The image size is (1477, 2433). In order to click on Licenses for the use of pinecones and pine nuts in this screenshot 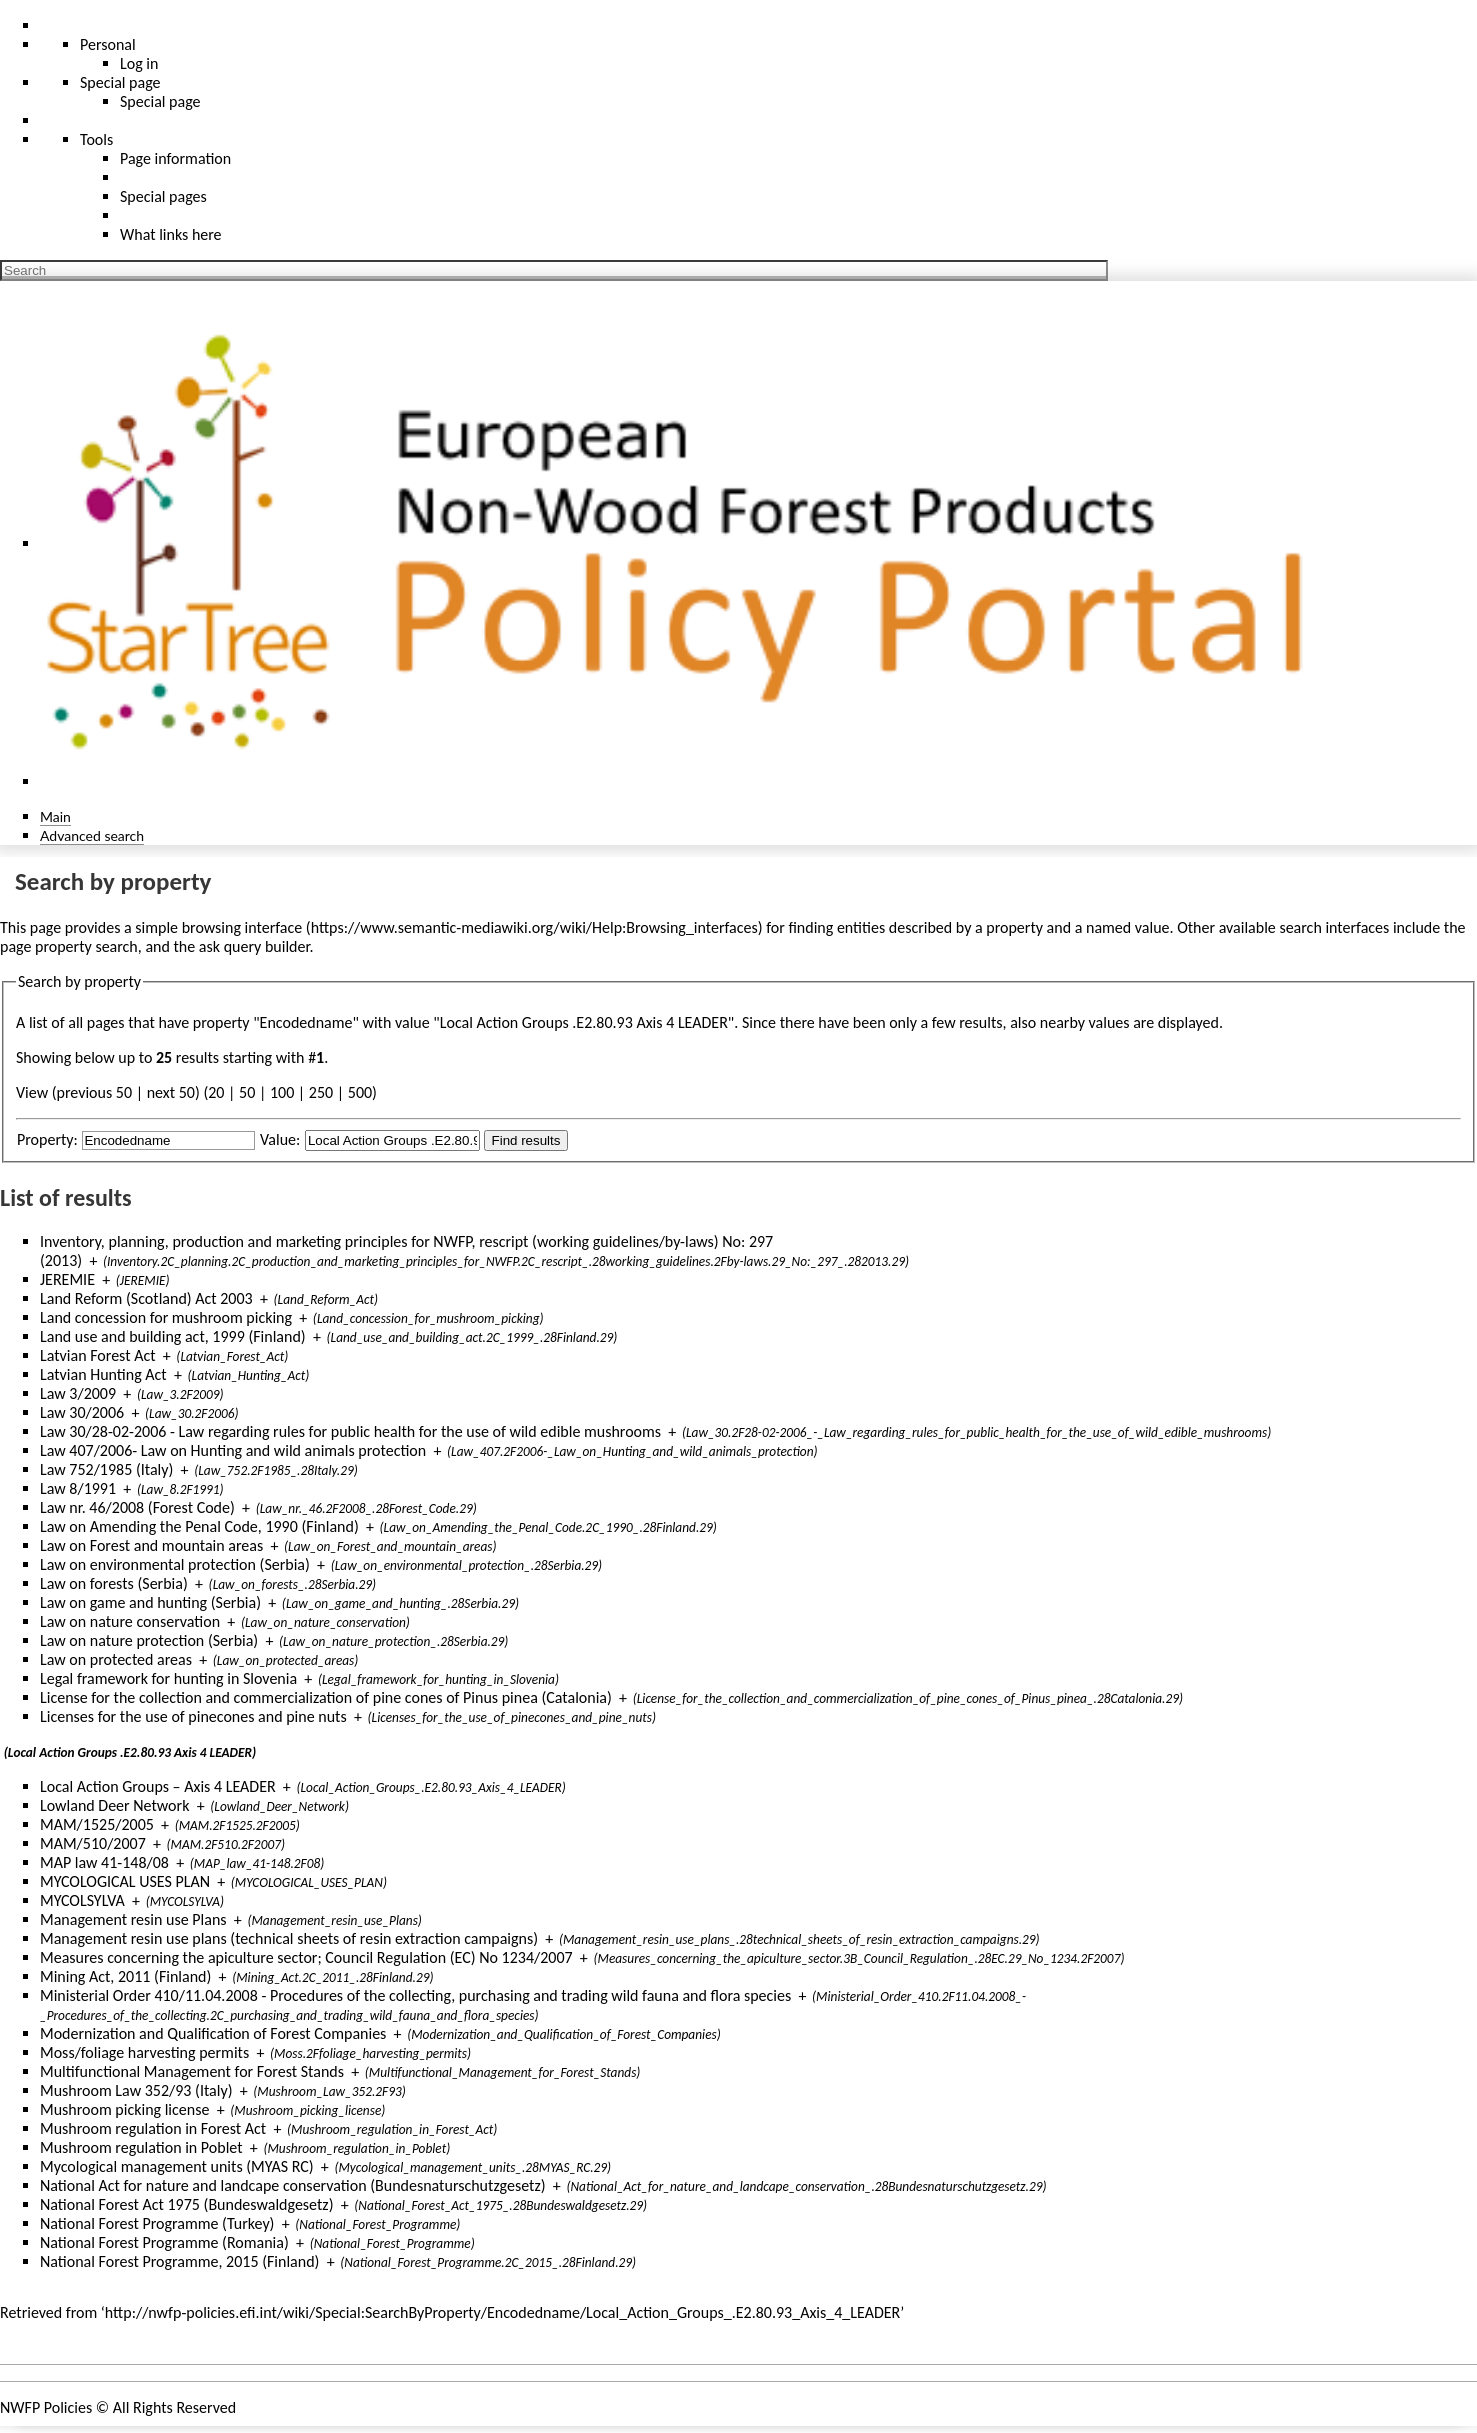, I will do `click(193, 1716)`.